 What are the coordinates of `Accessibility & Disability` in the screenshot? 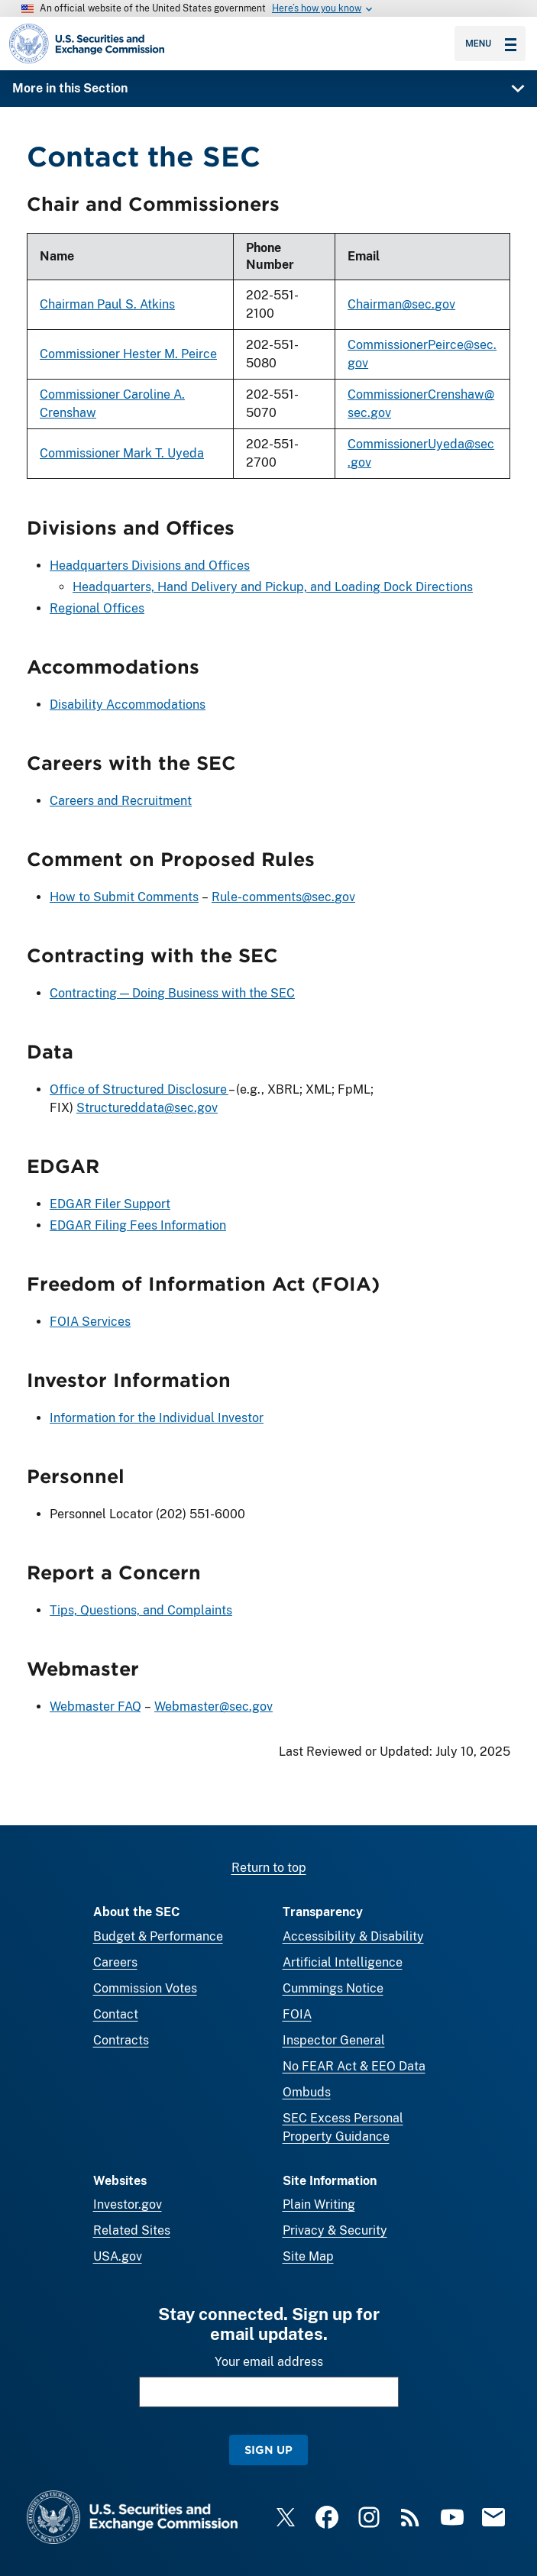 It's located at (353, 1936).